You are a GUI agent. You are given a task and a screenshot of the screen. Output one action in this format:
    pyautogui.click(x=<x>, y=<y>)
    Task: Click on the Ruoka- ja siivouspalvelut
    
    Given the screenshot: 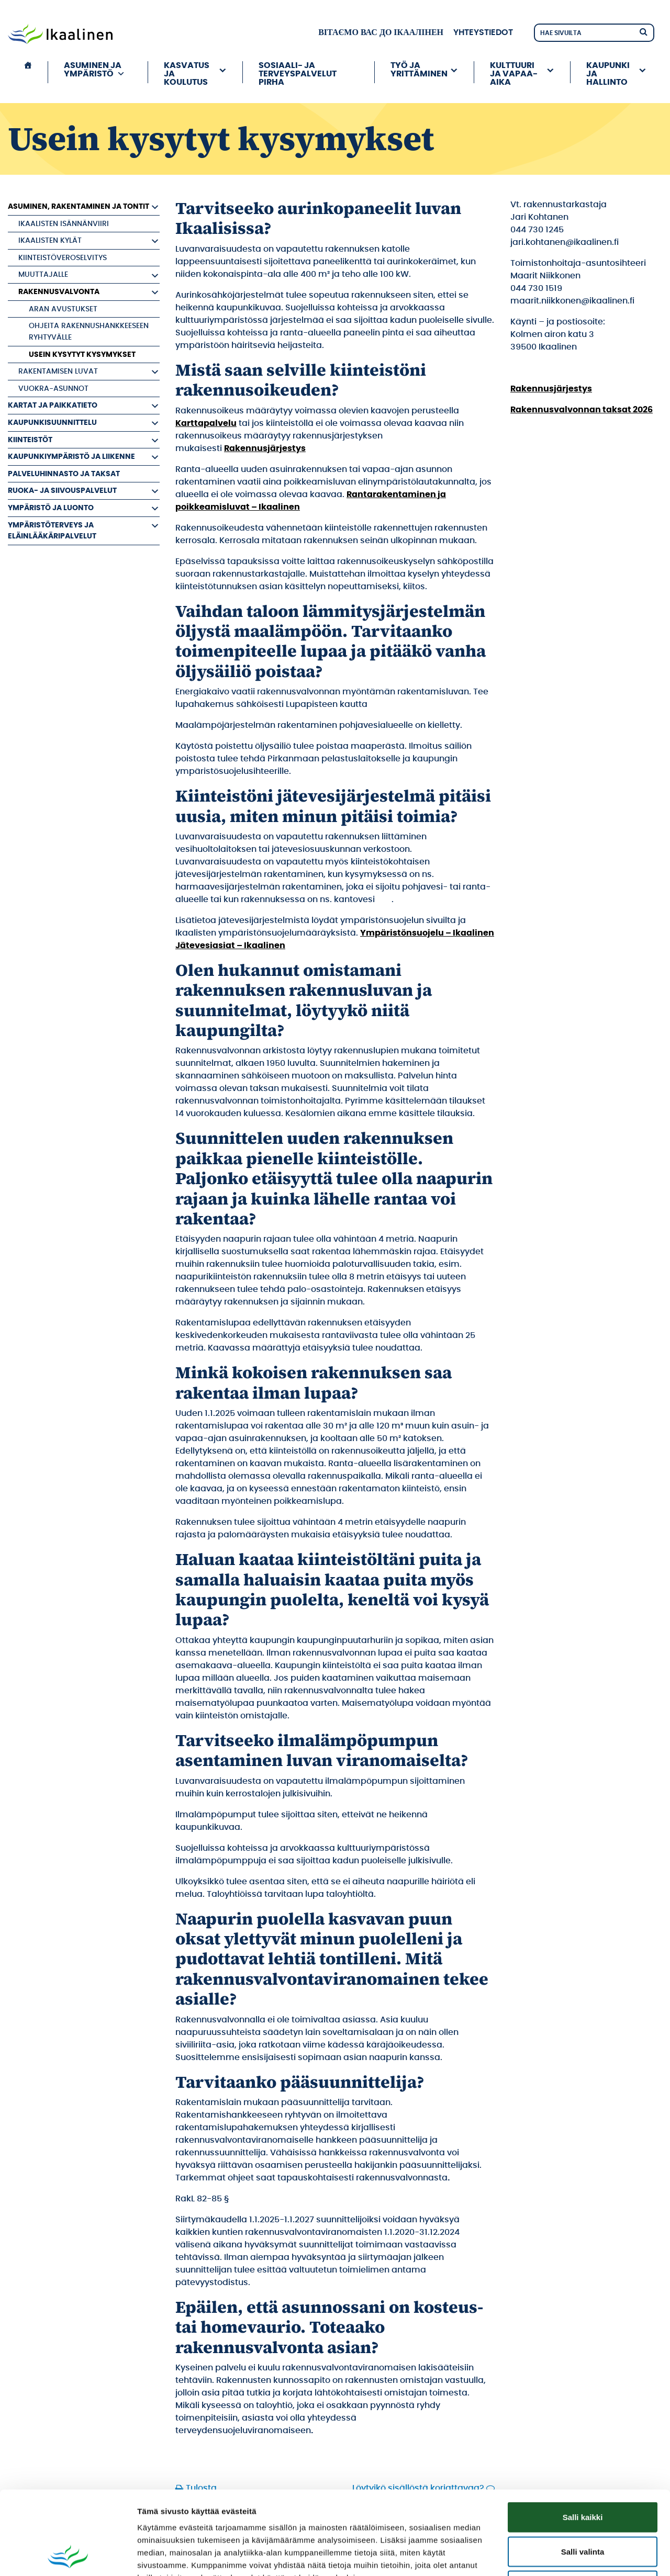 What is the action you would take?
    pyautogui.click(x=62, y=490)
    